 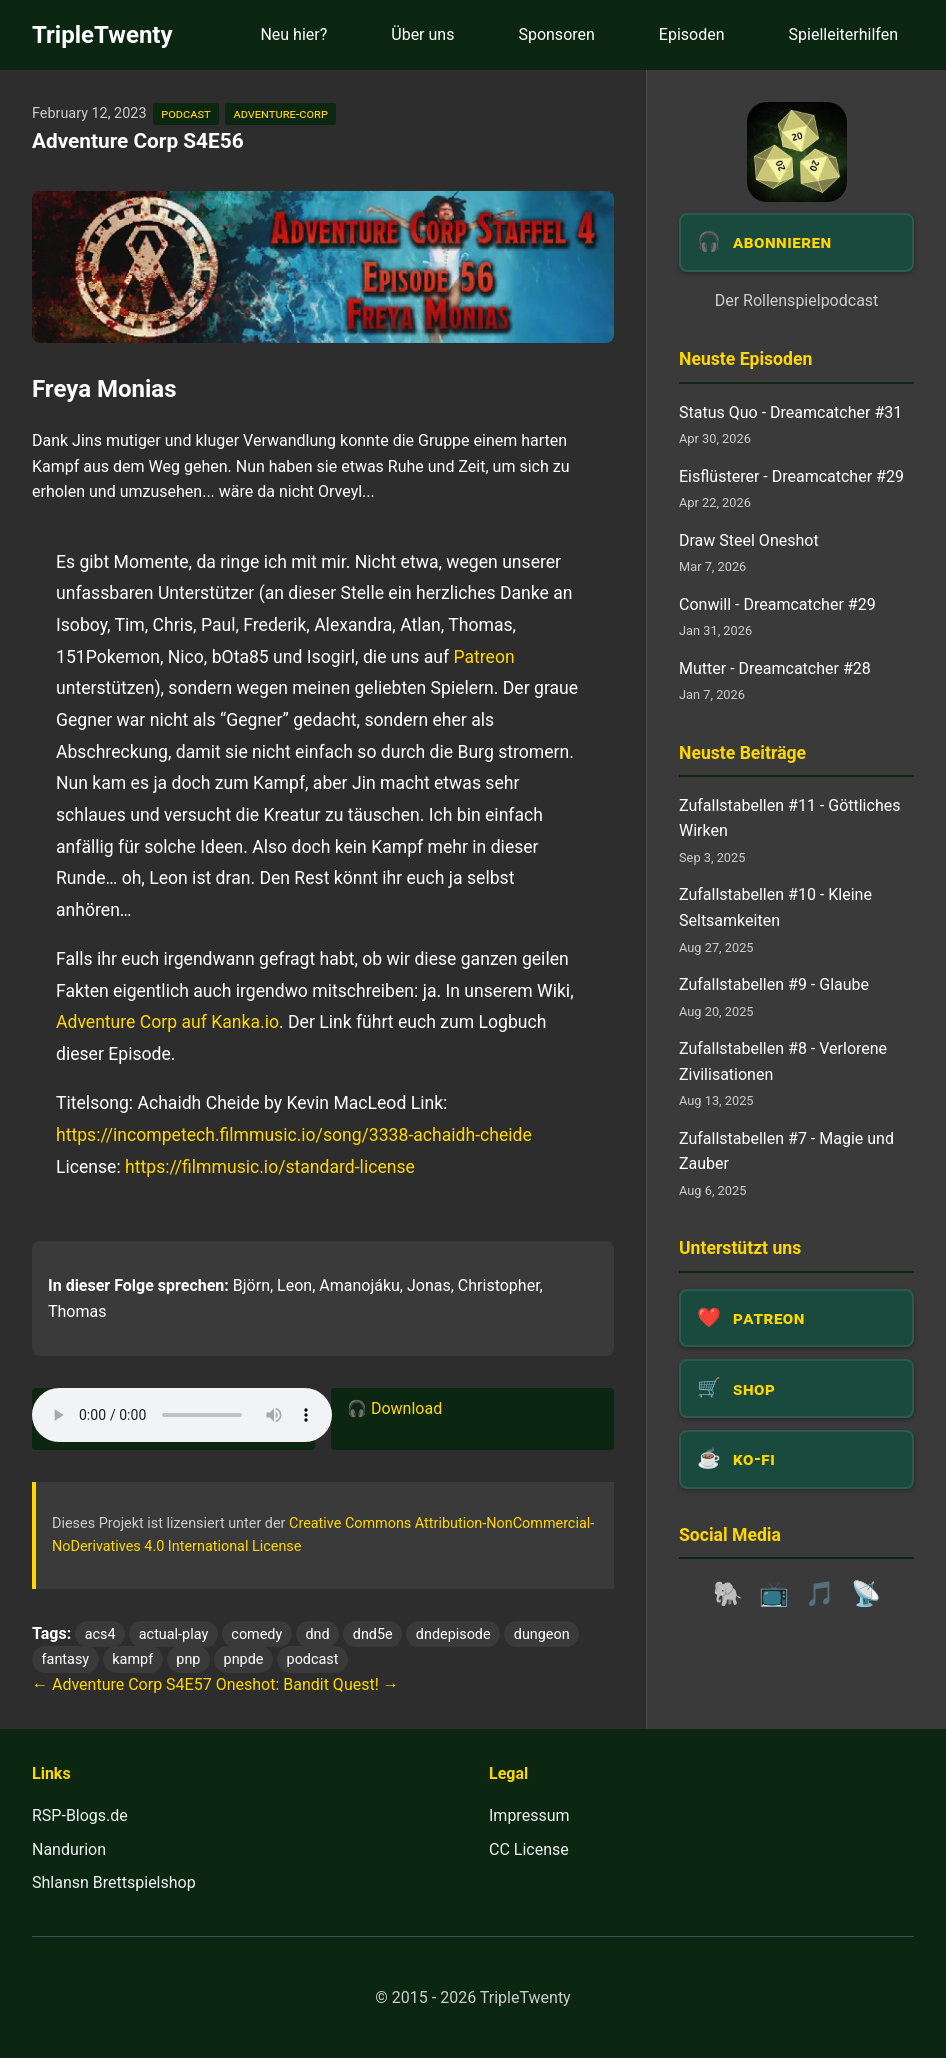 I want to click on ← Adventure Corp S4E57, so click(x=122, y=1684).